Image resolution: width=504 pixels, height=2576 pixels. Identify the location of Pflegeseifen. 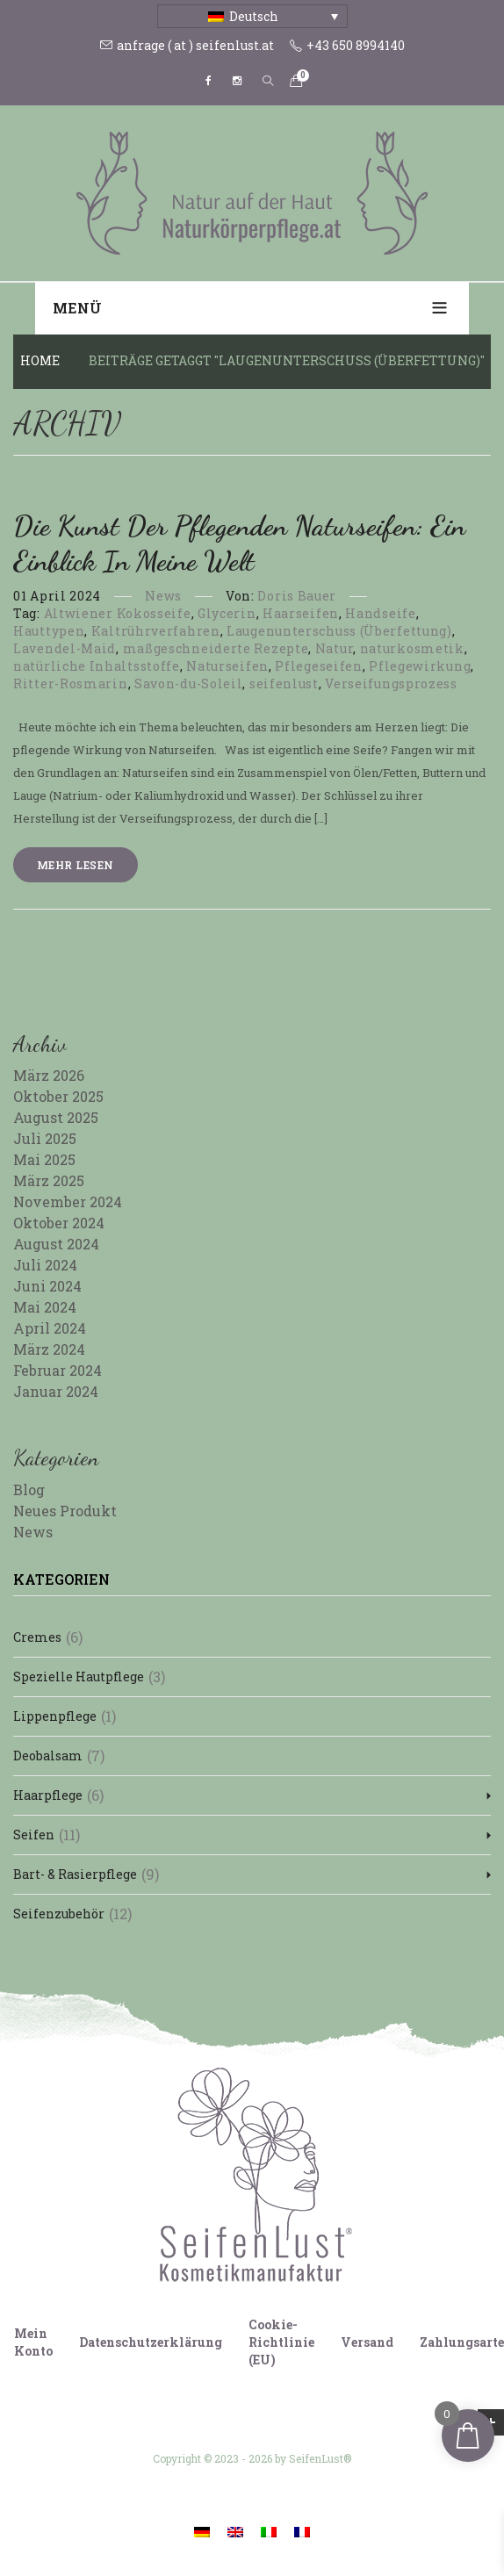
(318, 666).